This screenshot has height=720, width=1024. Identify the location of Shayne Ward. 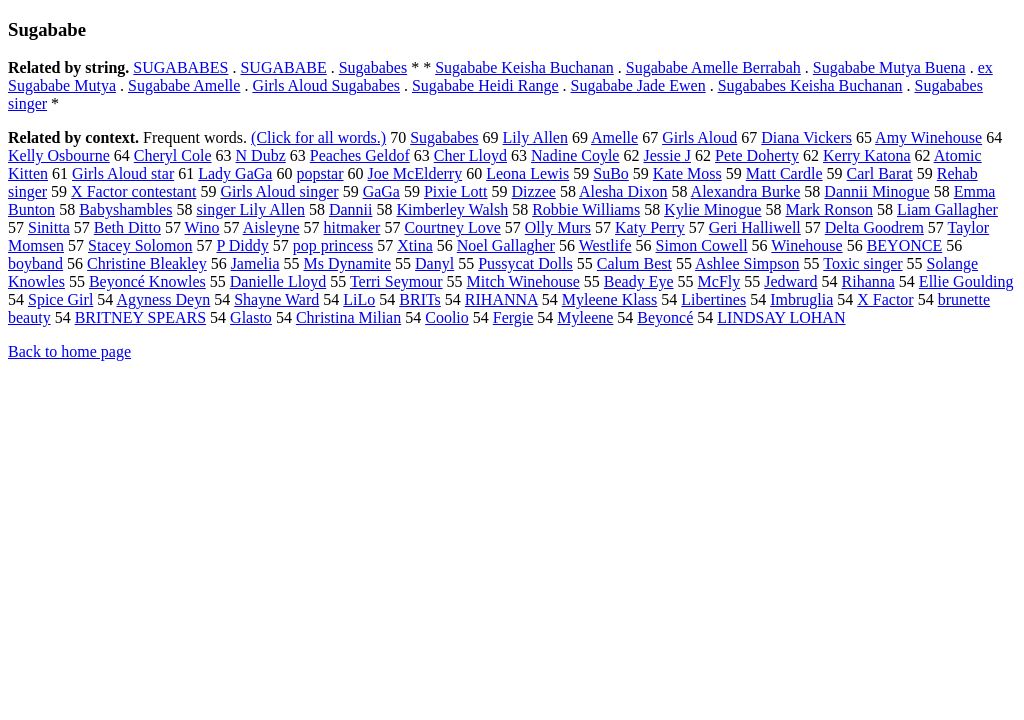
(276, 299).